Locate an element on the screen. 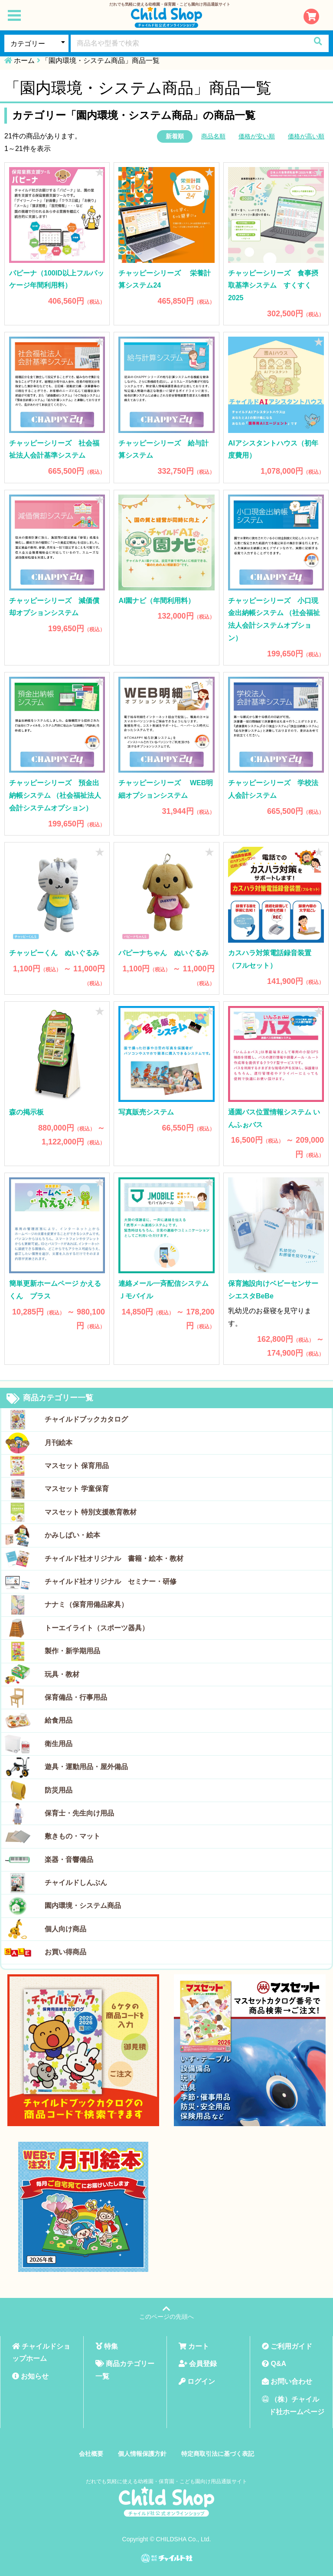  園内環境・システム商品 is located at coordinates (83, 1905).